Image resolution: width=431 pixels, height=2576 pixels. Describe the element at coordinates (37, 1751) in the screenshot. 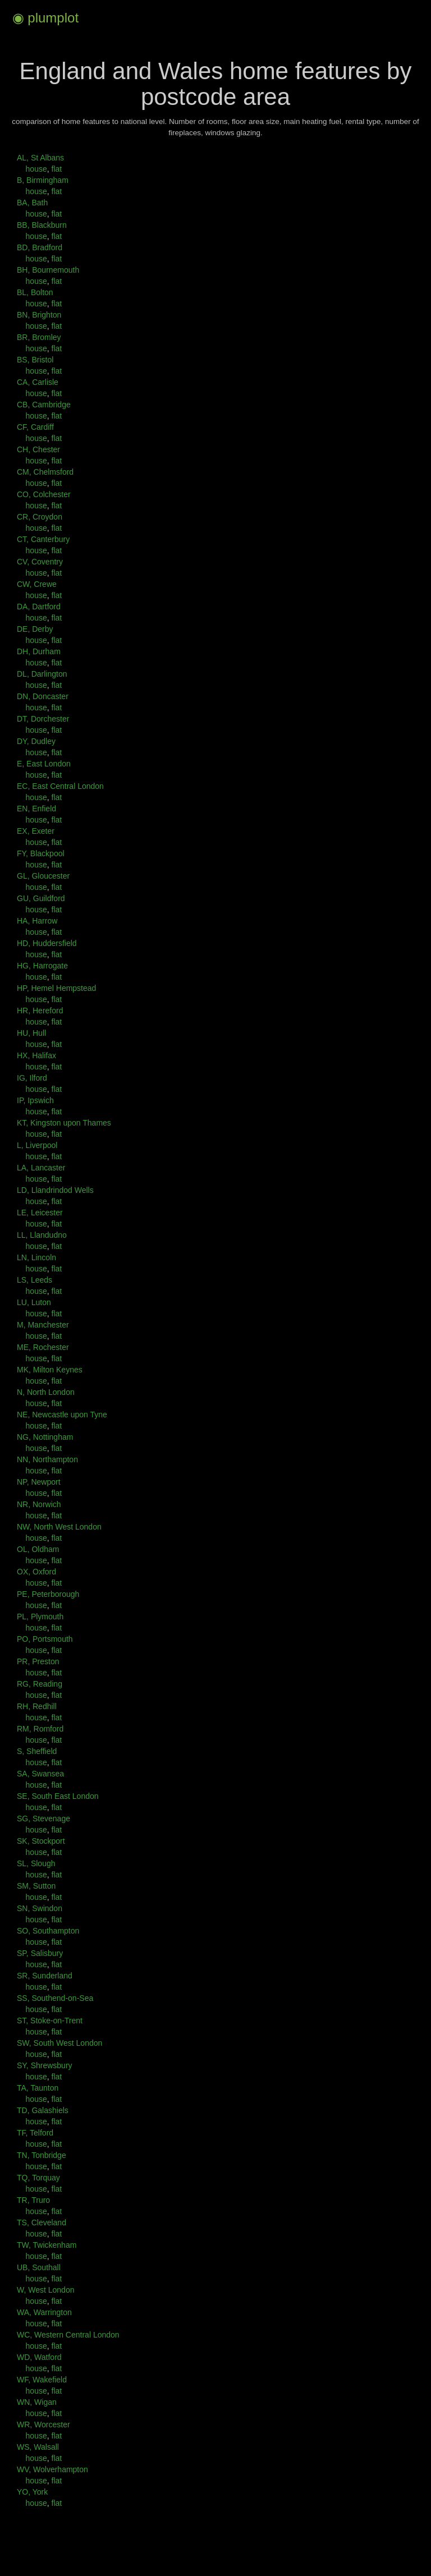

I see `S, Sheffield` at that location.